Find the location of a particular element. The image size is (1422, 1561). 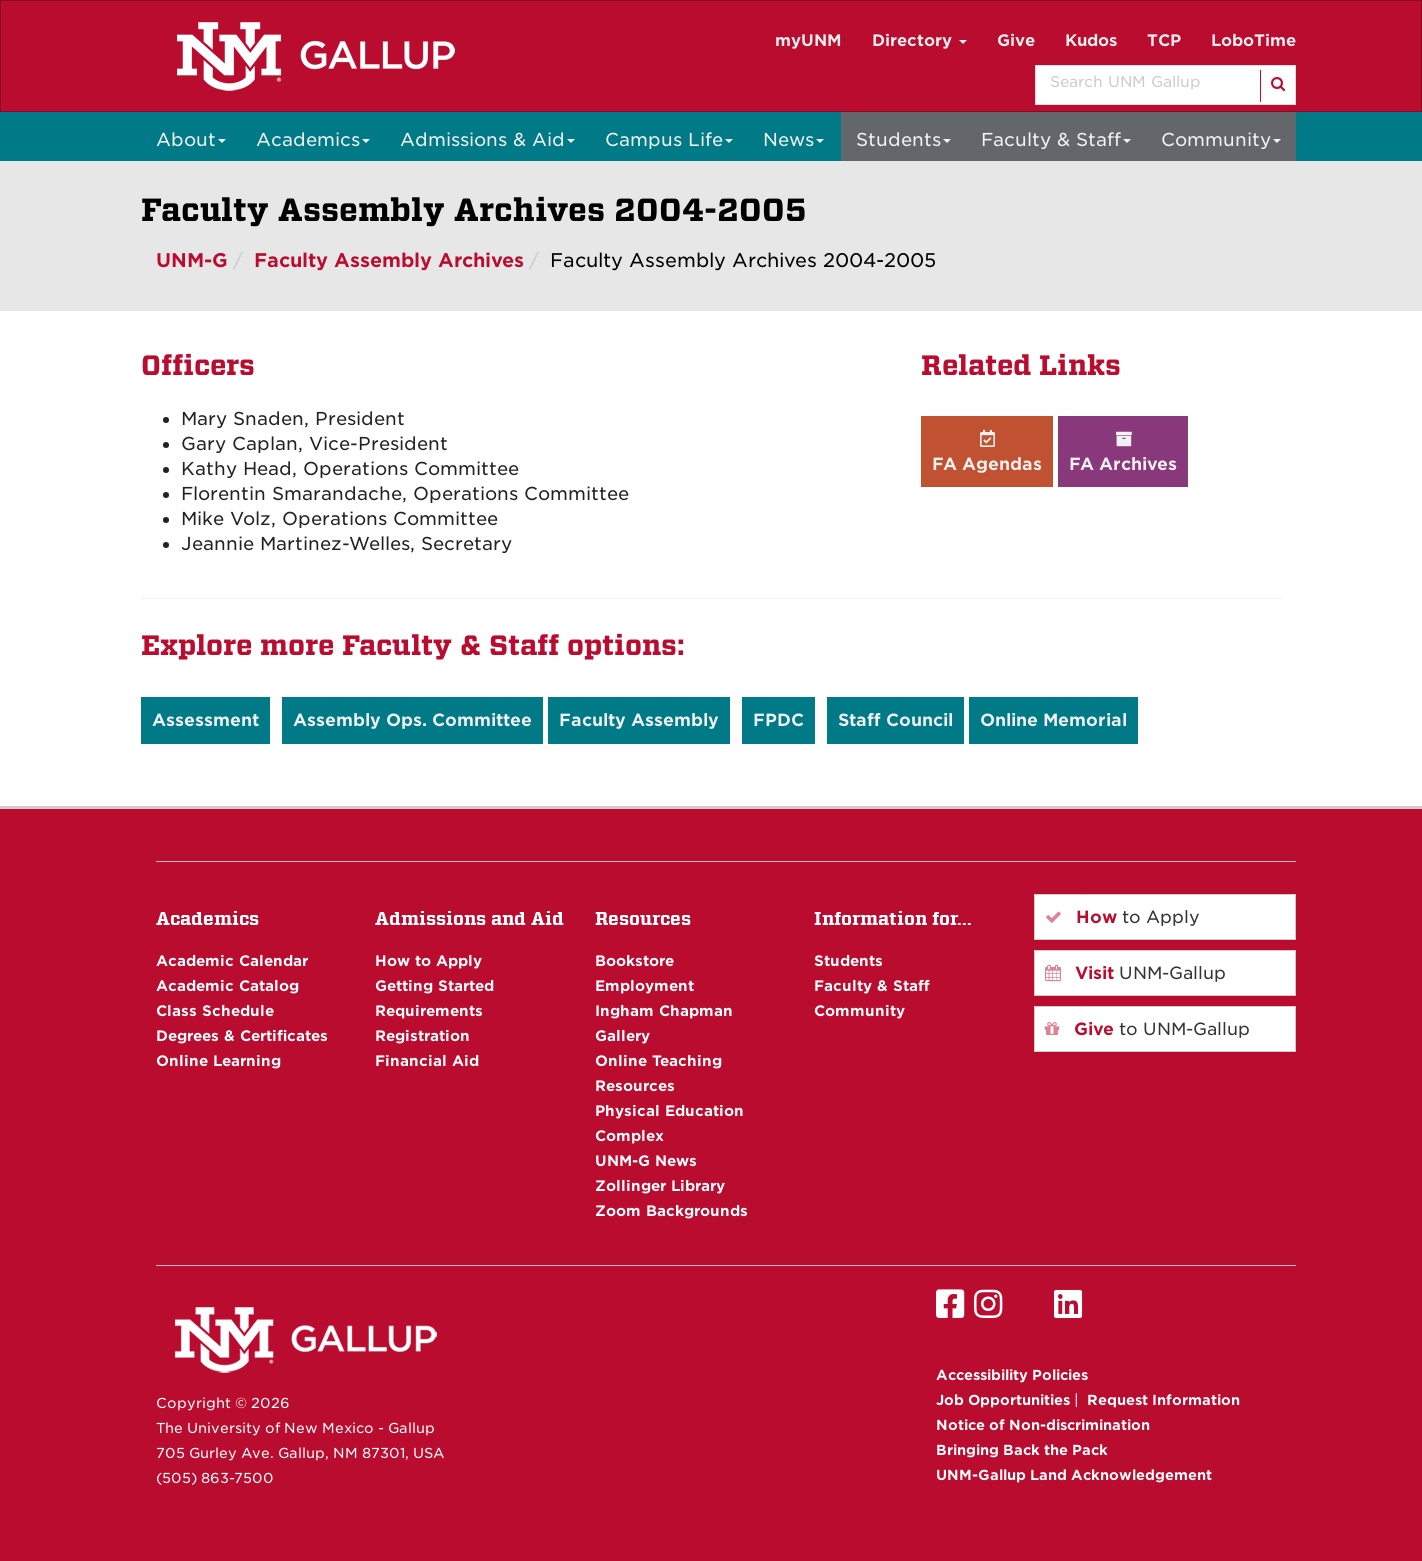

How to Apply is located at coordinates (428, 960).